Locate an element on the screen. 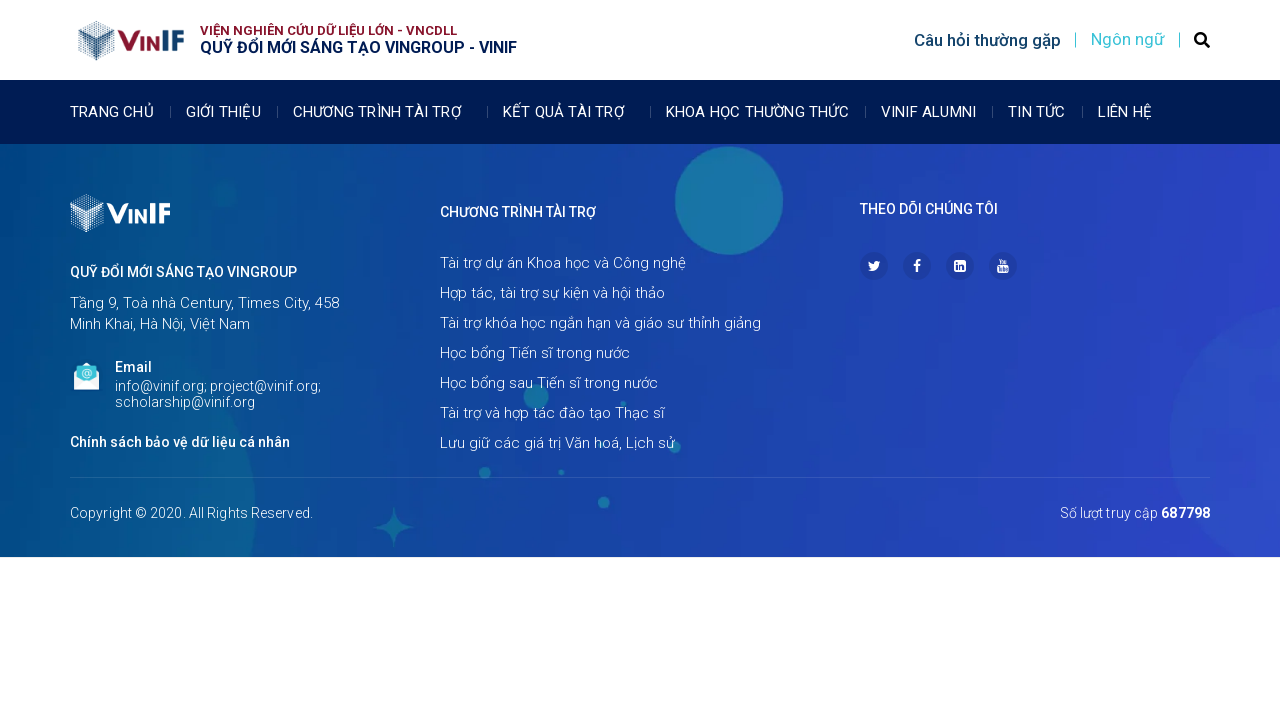 This screenshot has height=720, width=1280. Giới thiệu is located at coordinates (223, 112).